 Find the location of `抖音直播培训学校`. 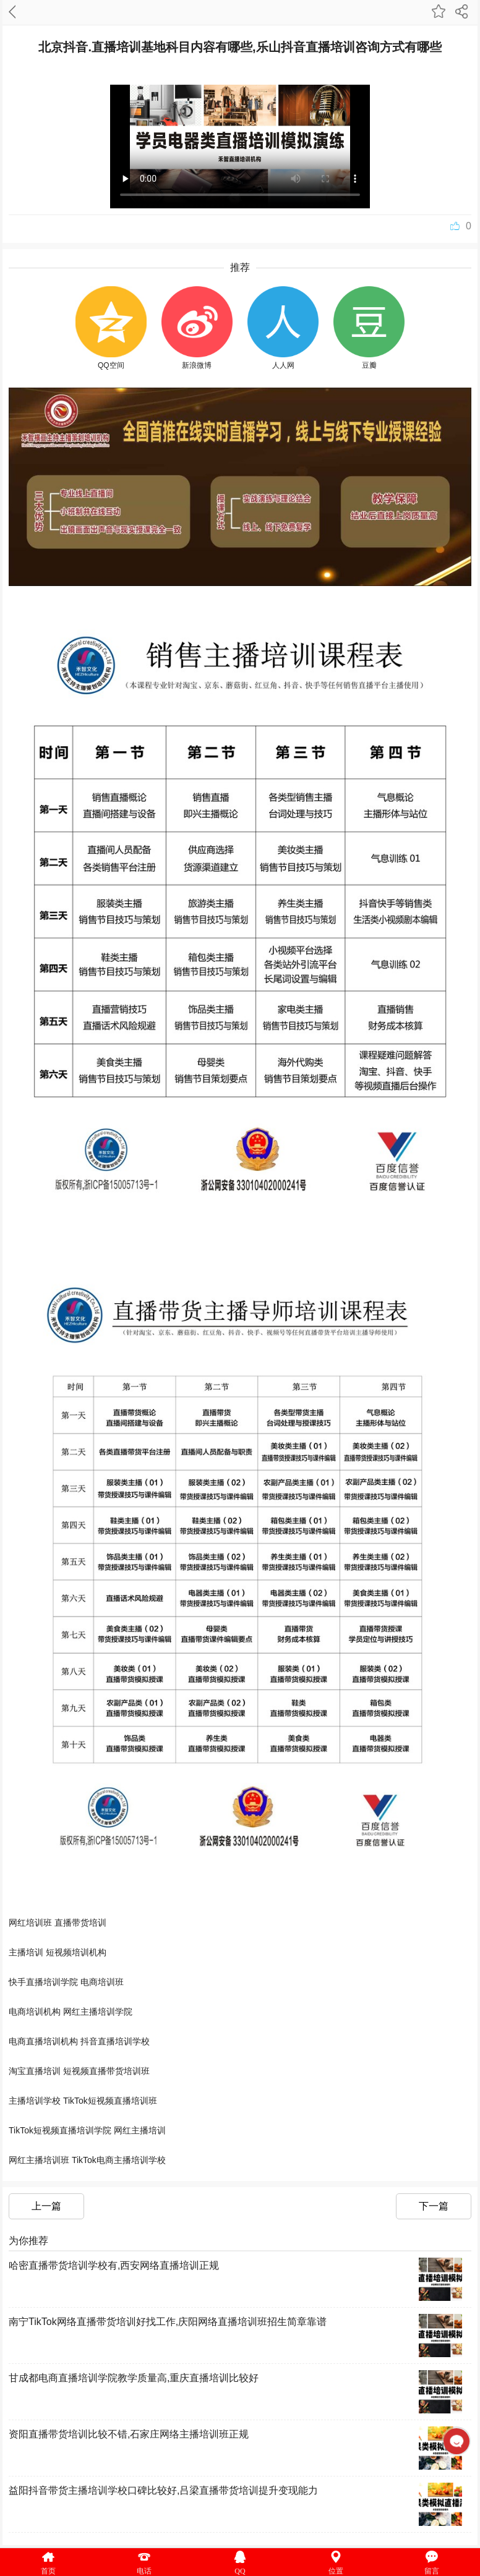

抖音直播培训学校 is located at coordinates (115, 2041).